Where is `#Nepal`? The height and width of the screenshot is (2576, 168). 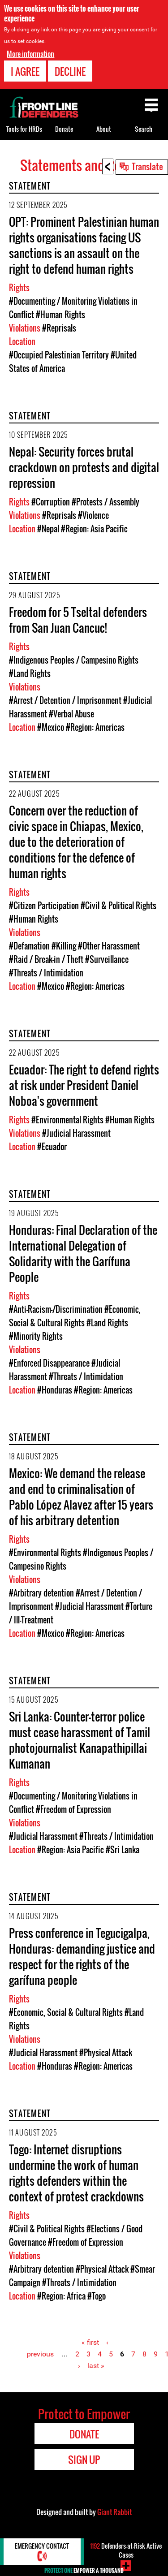 #Nepal is located at coordinates (48, 529).